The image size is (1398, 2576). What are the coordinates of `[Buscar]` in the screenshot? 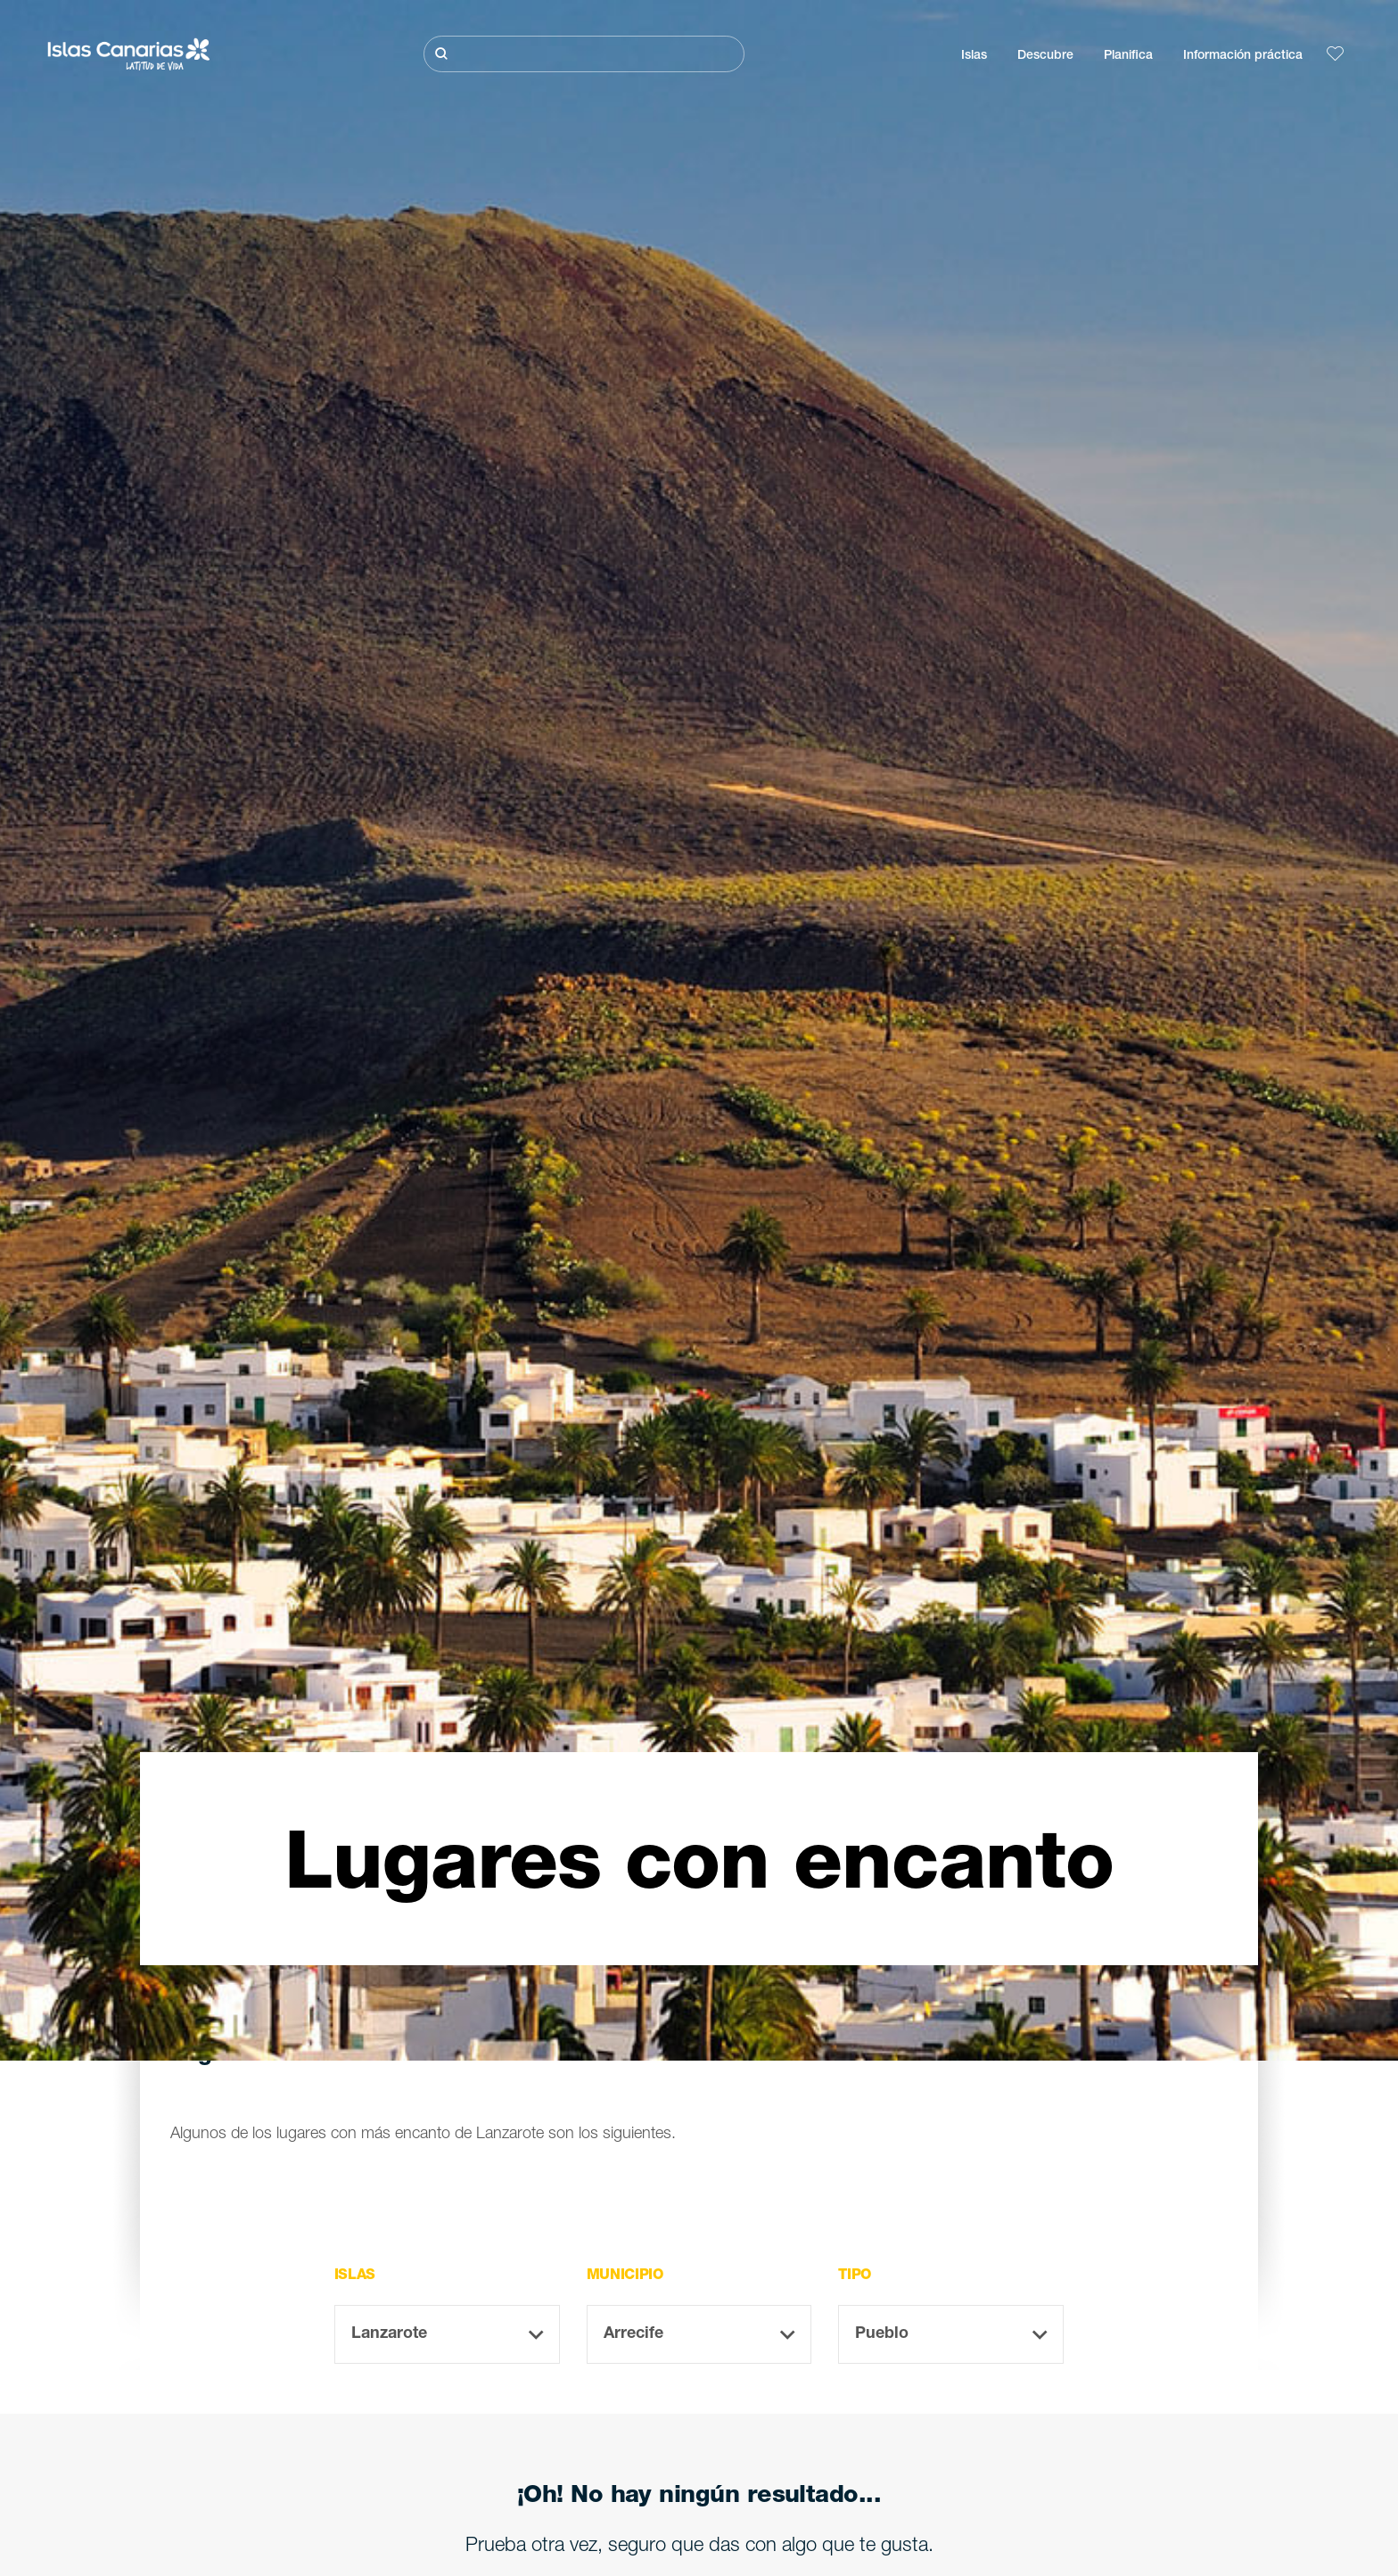 It's located at (584, 54).